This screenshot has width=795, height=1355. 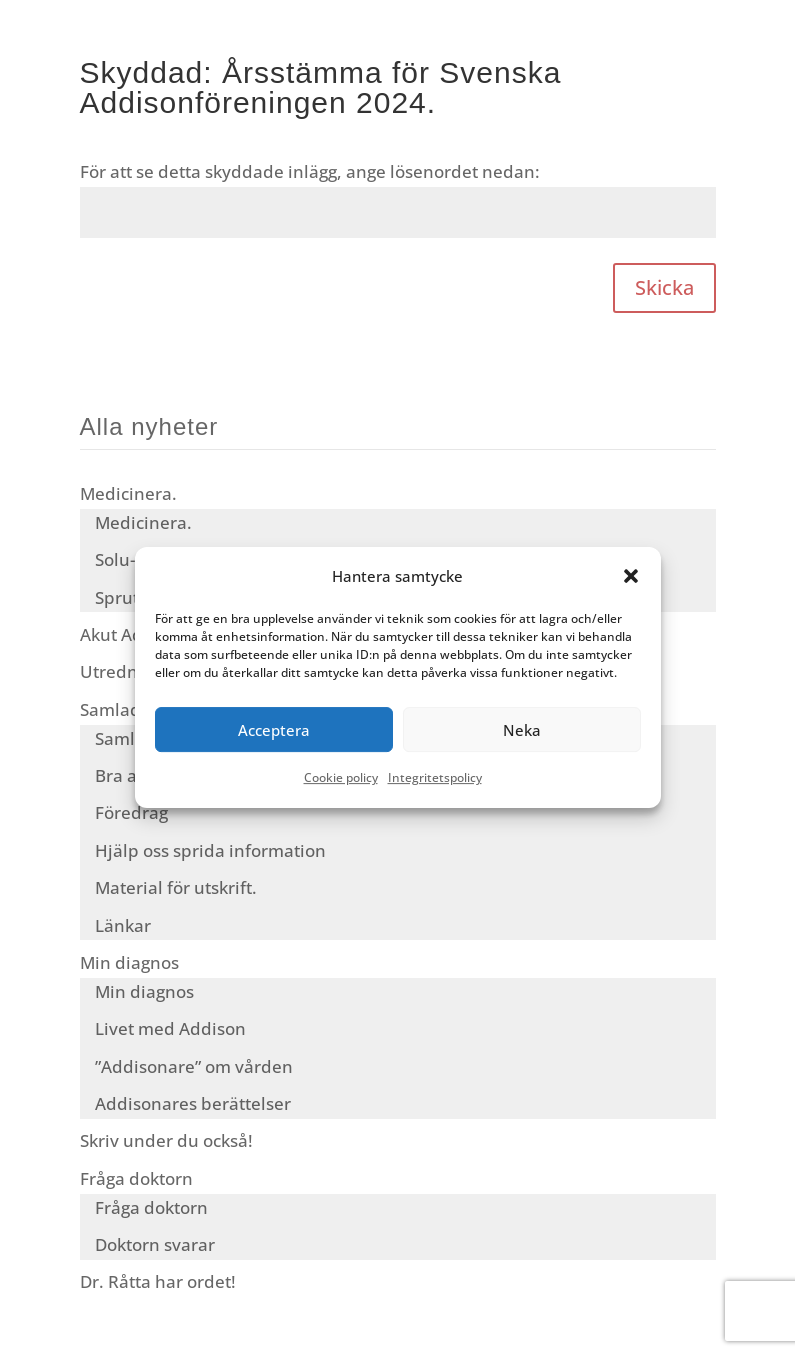 I want to click on Doktorn svarar, so click(x=155, y=1244).